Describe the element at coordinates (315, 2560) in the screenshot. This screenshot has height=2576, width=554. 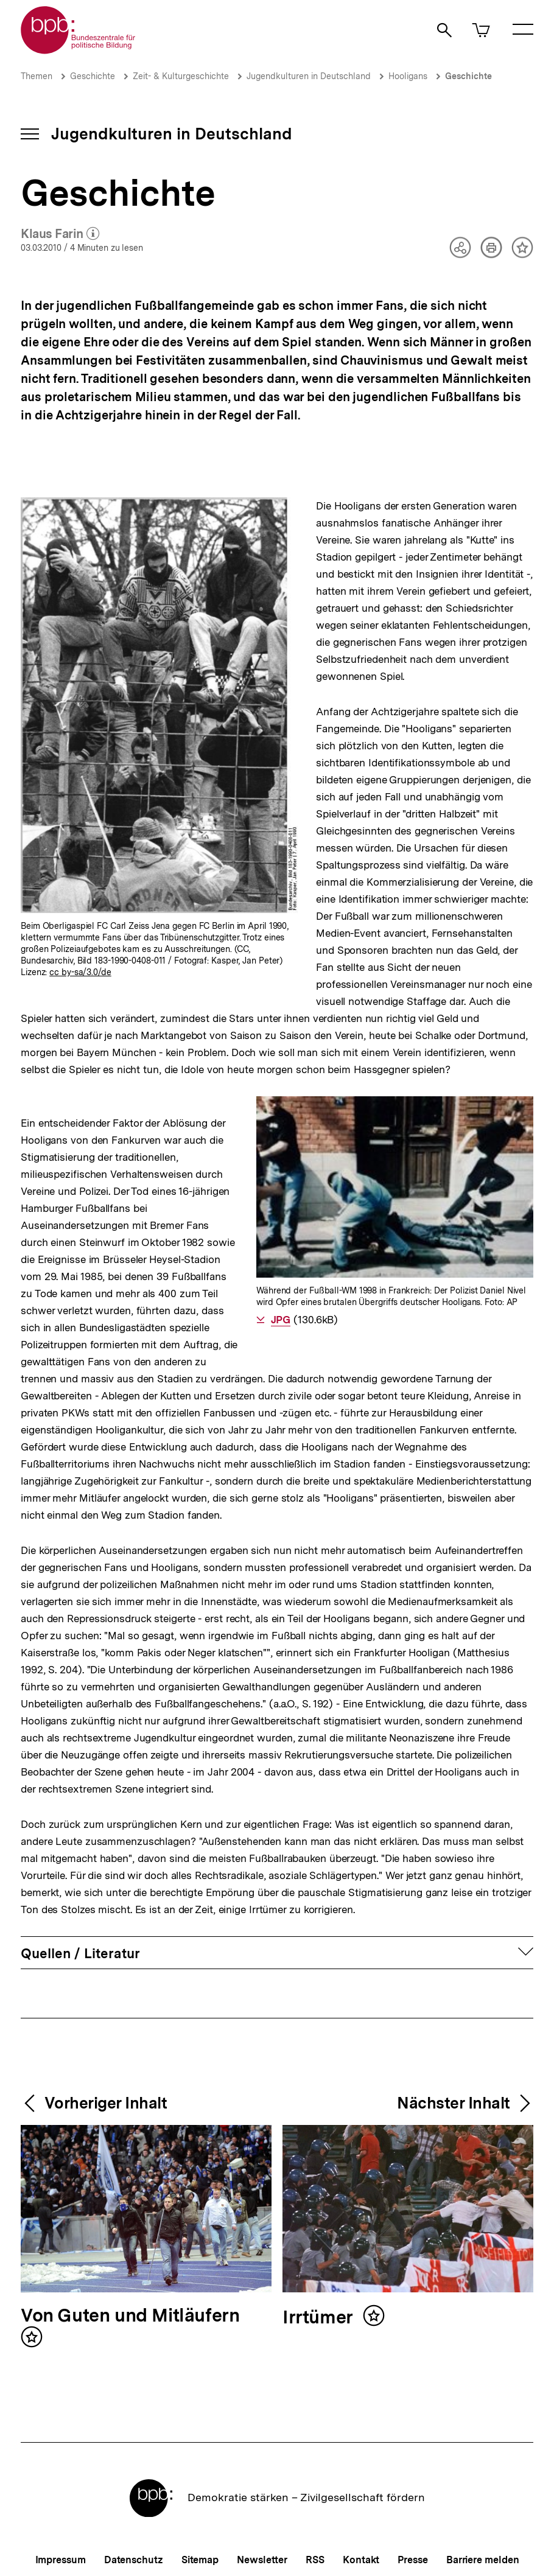
I see `RSS` at that location.